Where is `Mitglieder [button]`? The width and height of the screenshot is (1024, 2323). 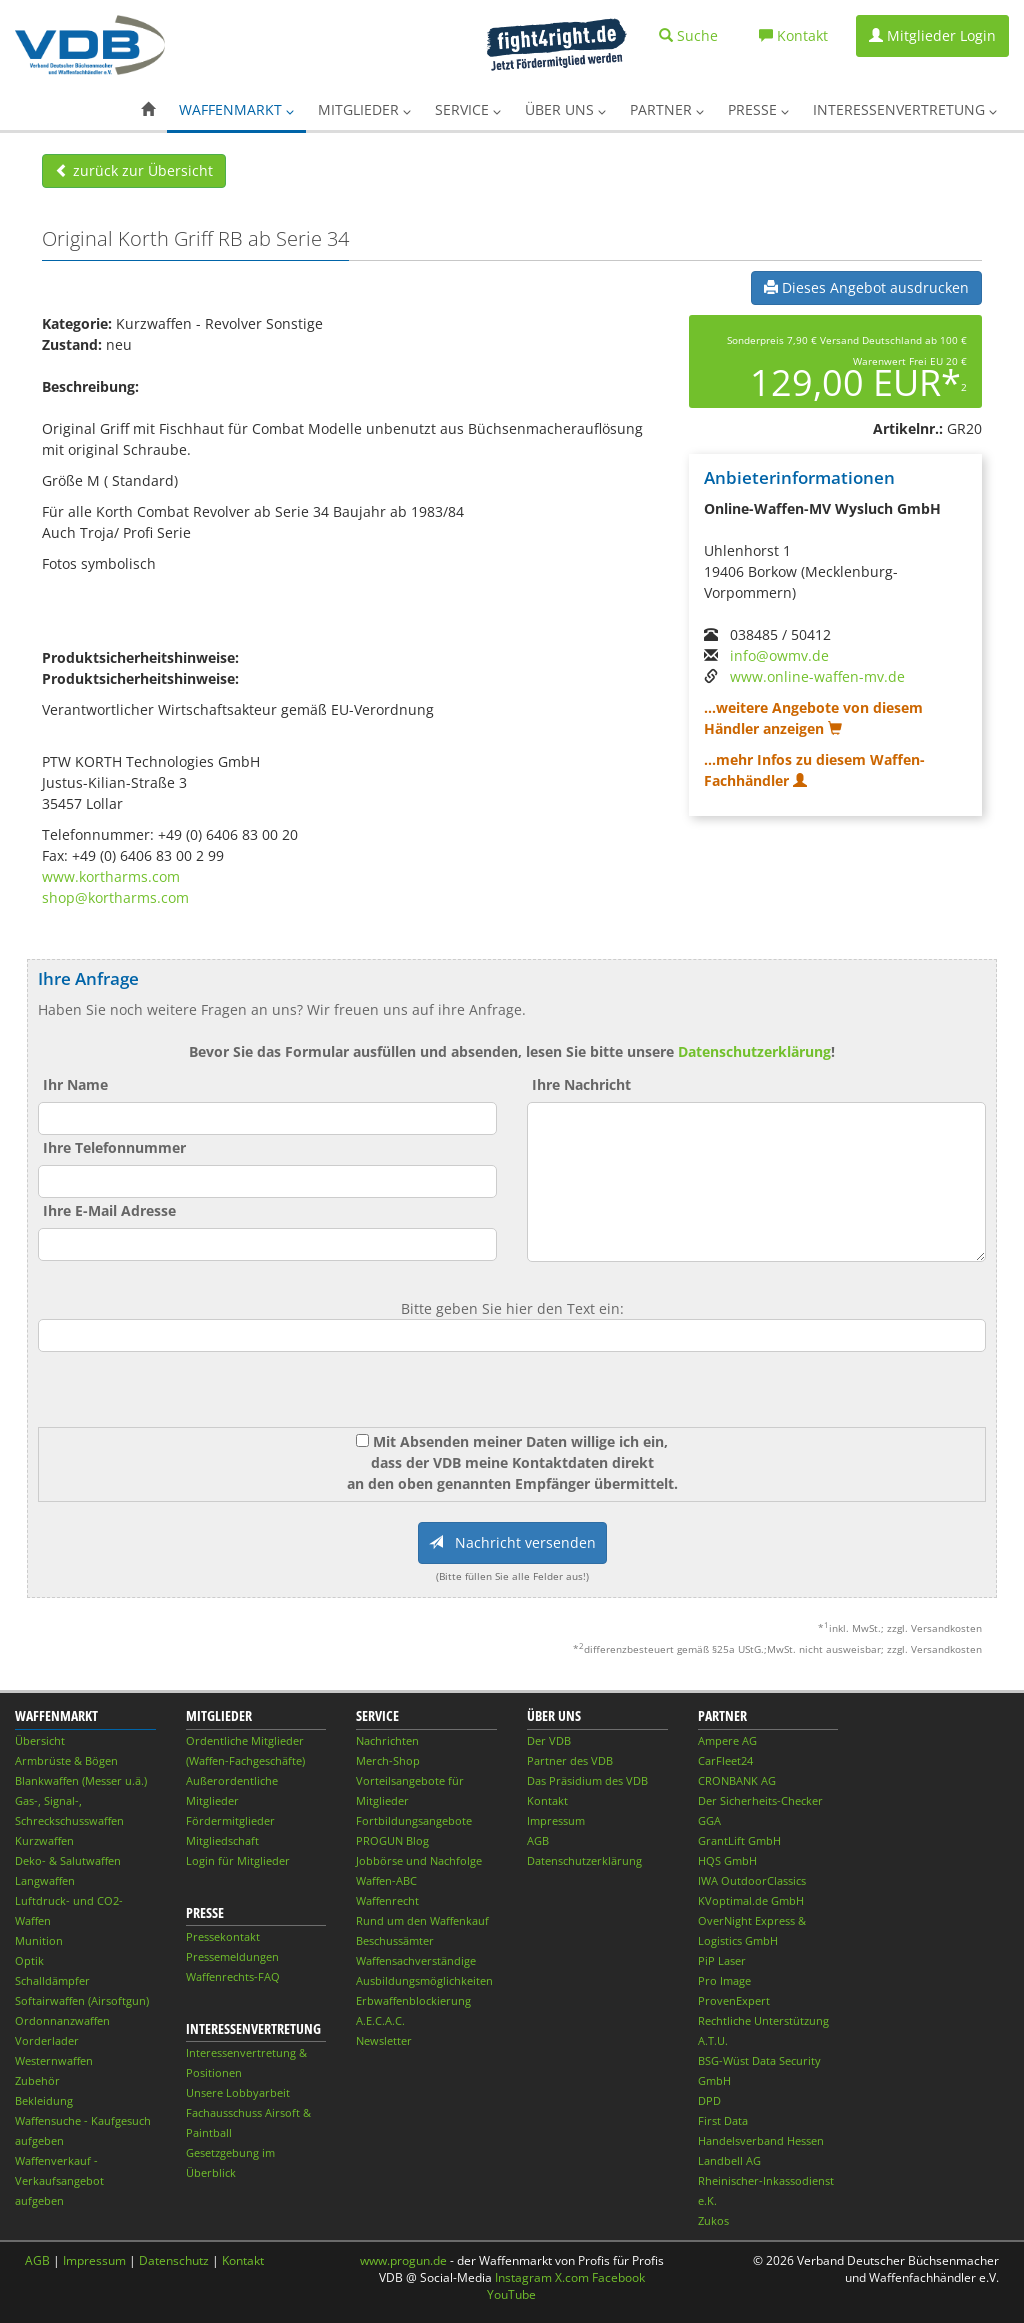
Mitglieder [button] is located at coordinates (364, 109).